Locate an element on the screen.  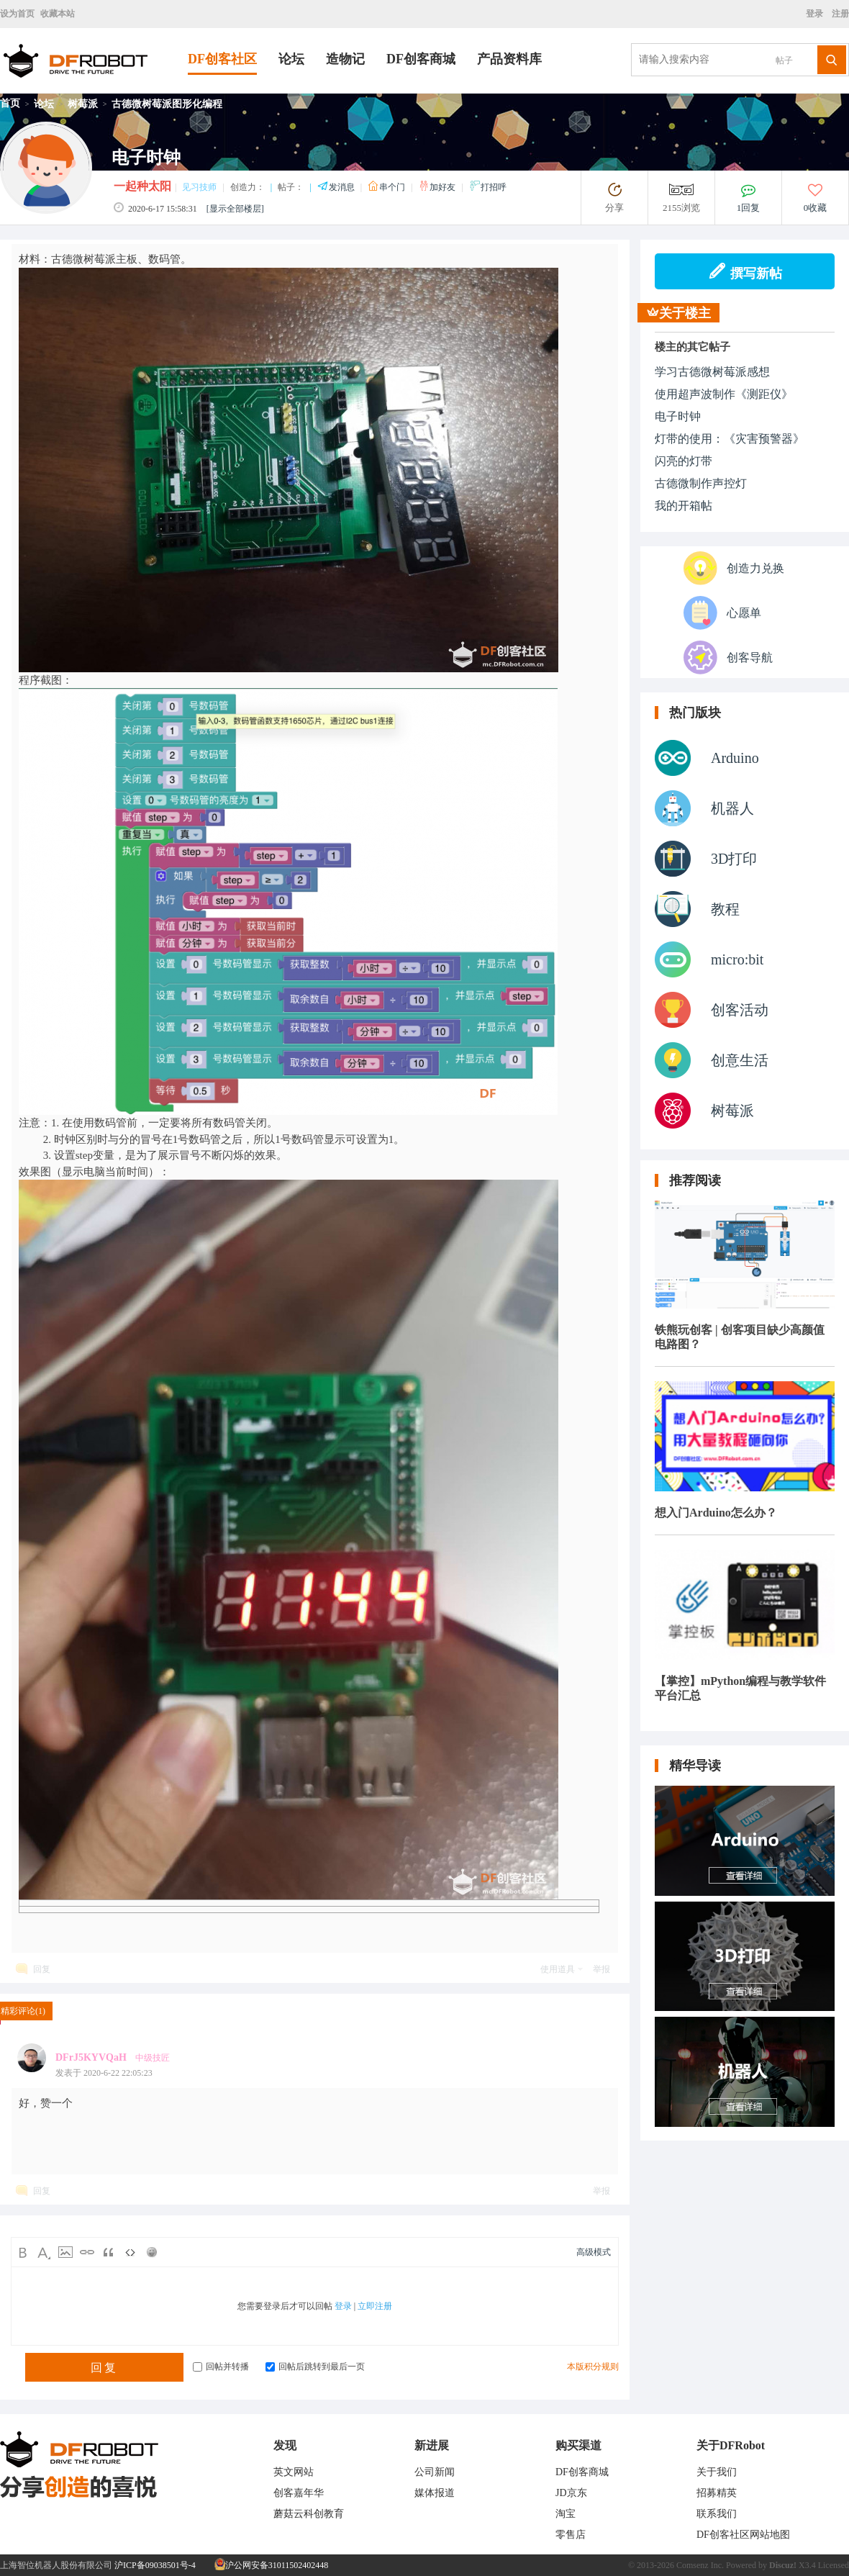
电子时钟 is located at coordinates (678, 416).